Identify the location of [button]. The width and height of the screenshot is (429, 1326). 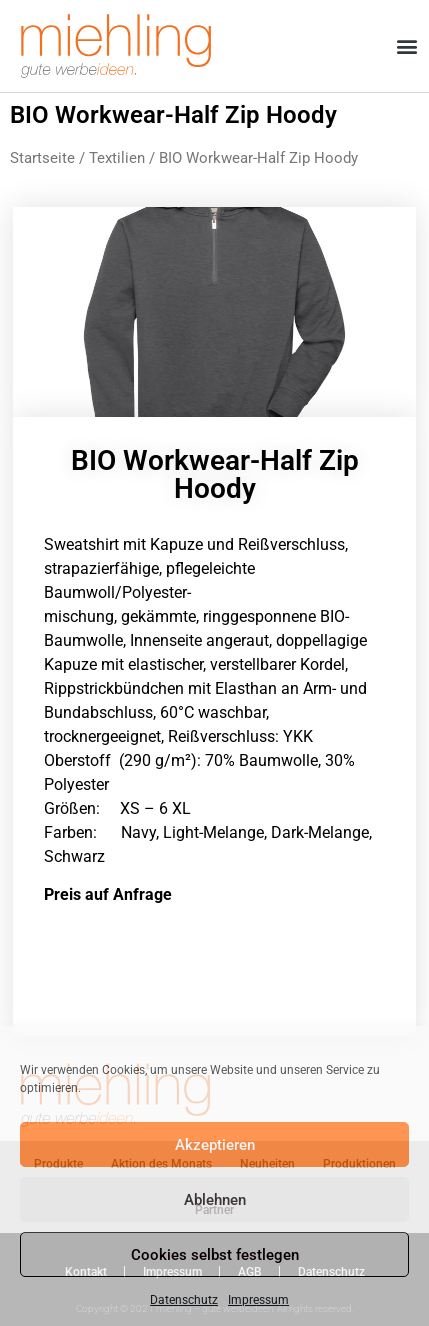
(407, 46).